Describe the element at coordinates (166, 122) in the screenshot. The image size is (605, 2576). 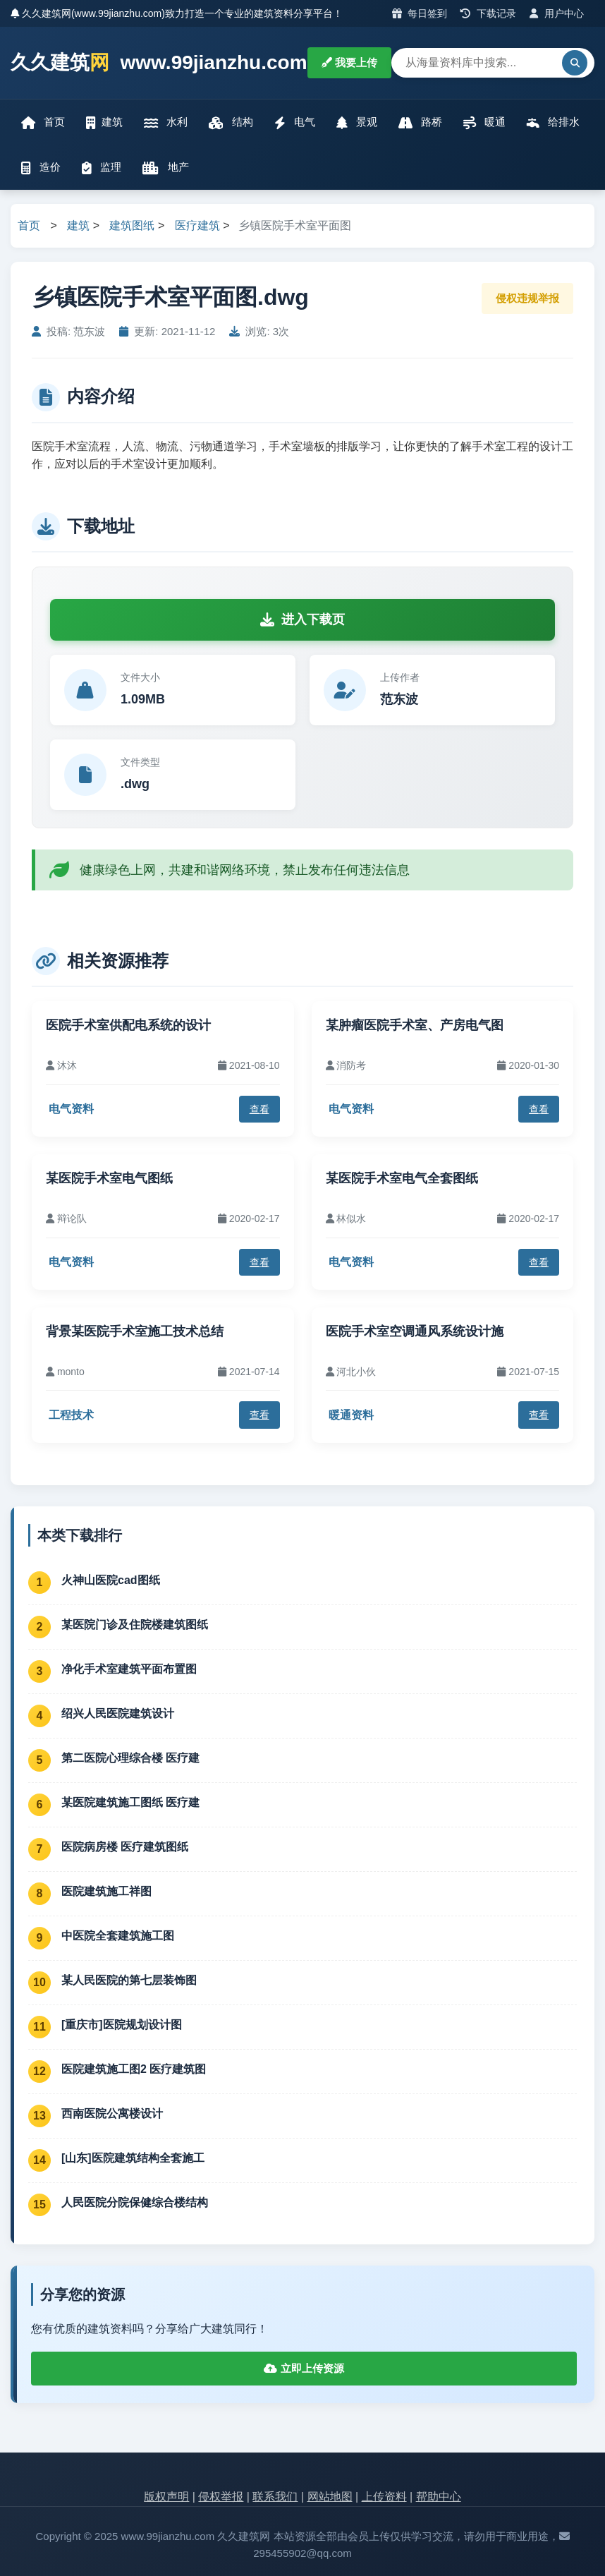
I see `水利` at that location.